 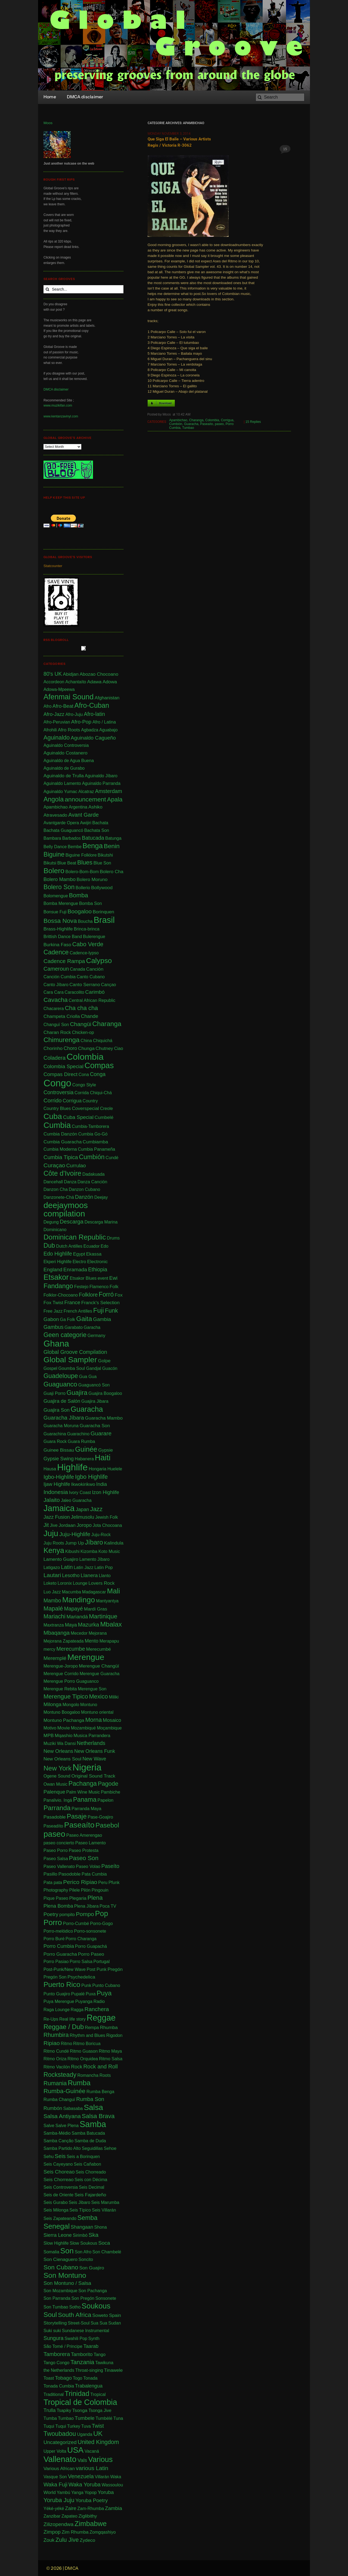 I want to click on Guajira de Salón [Guajira de Salón (3 items)], so click(x=62, y=1401).